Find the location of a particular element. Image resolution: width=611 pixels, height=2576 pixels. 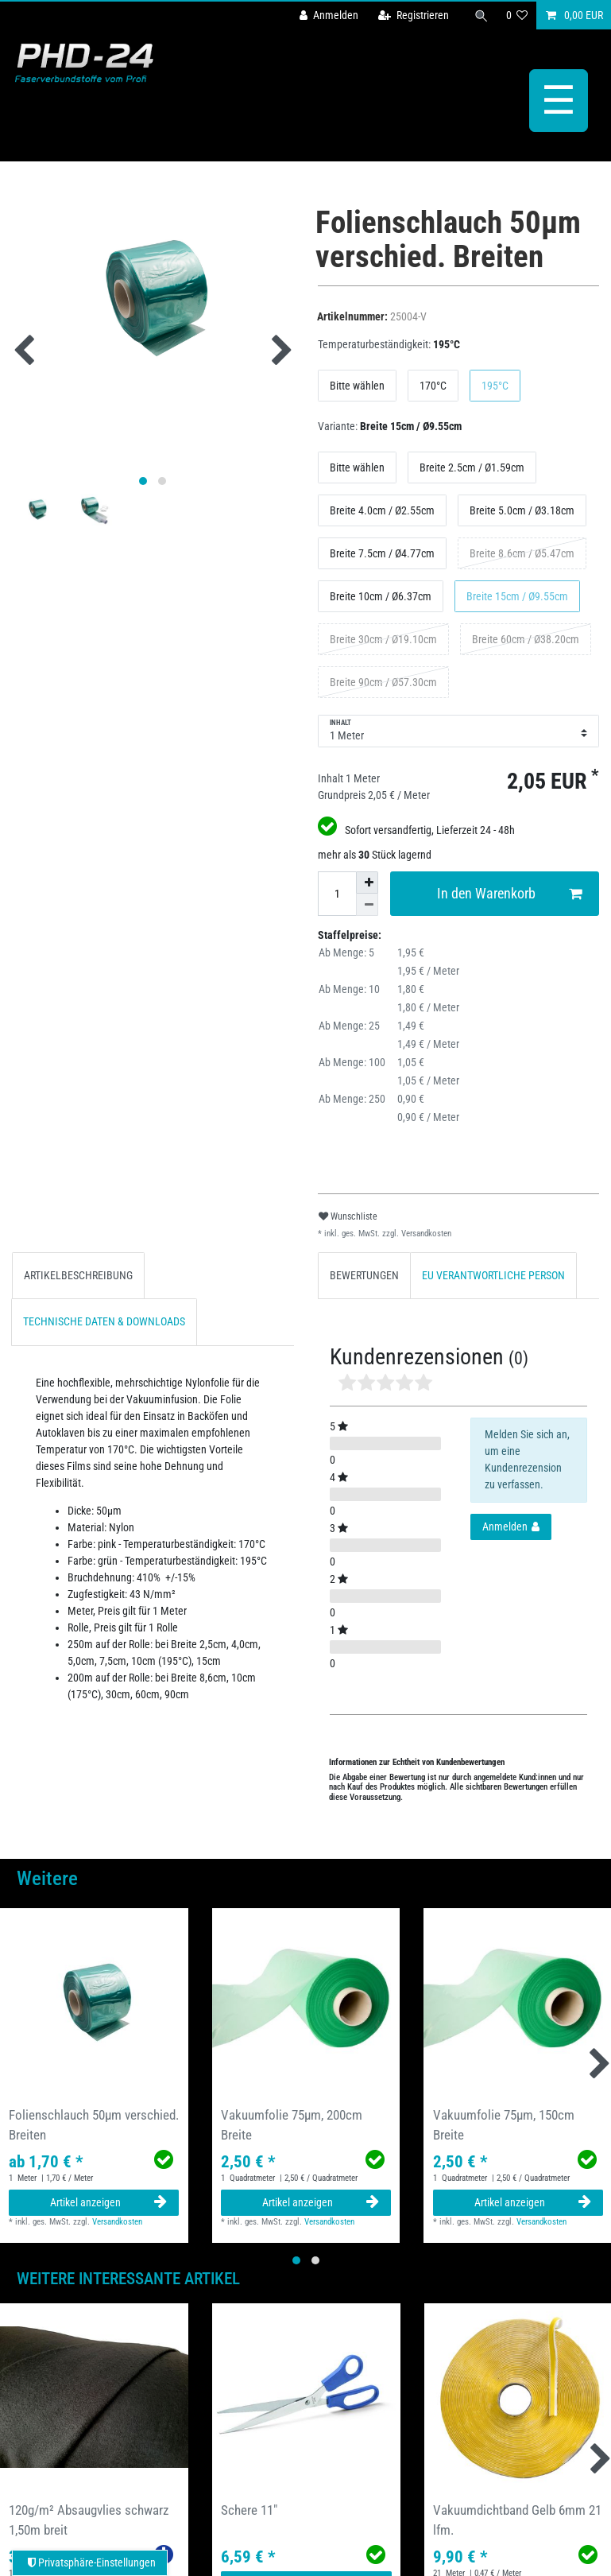

Vakuumdichtband Gelb 6mm 21 lfm. is located at coordinates (517, 2520).